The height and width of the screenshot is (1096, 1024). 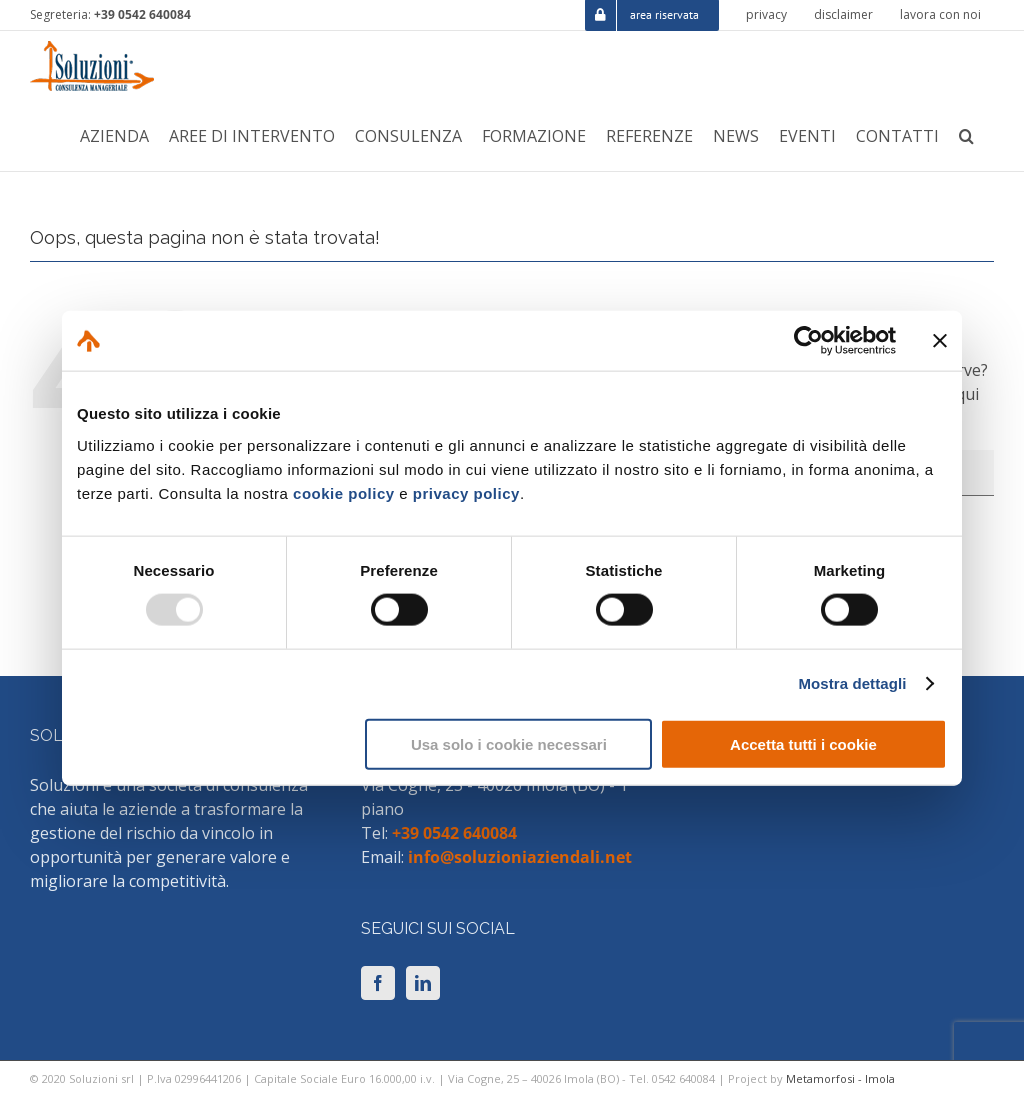 I want to click on [Chiudi banner], so click(x=940, y=341).